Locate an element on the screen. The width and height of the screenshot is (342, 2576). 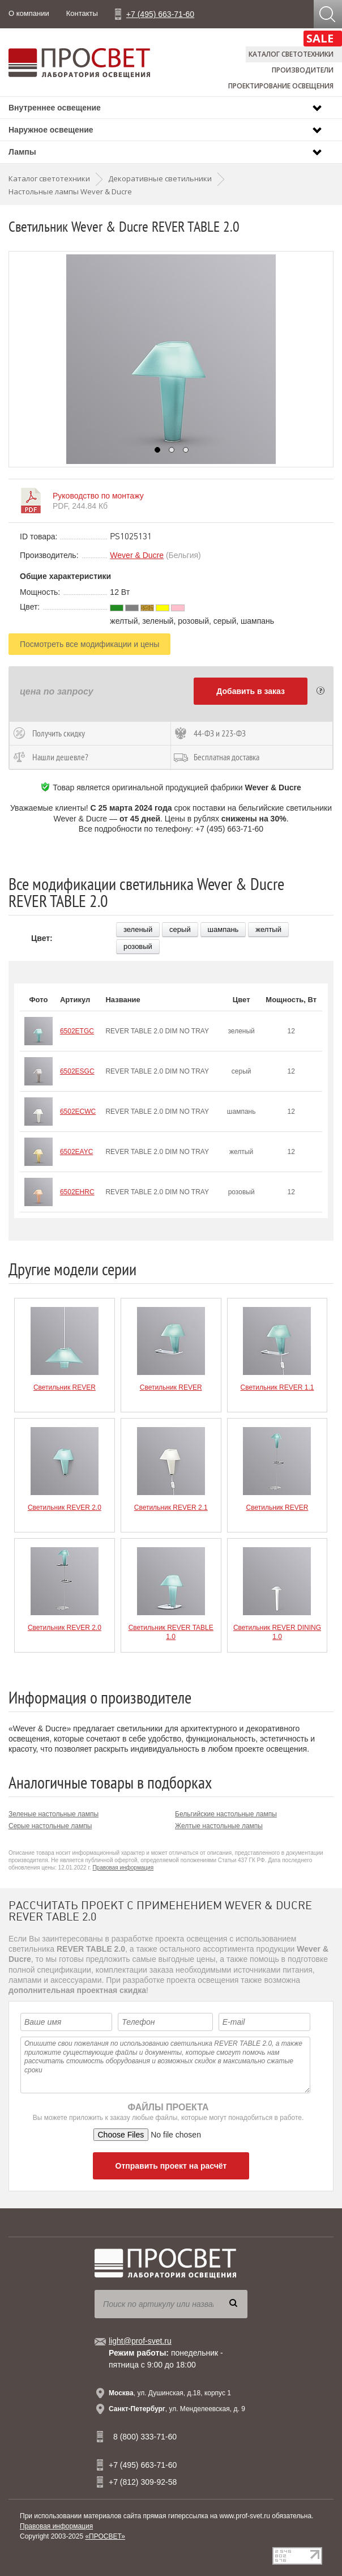
+7 (495) 663-71-60 is located at coordinates (160, 14).